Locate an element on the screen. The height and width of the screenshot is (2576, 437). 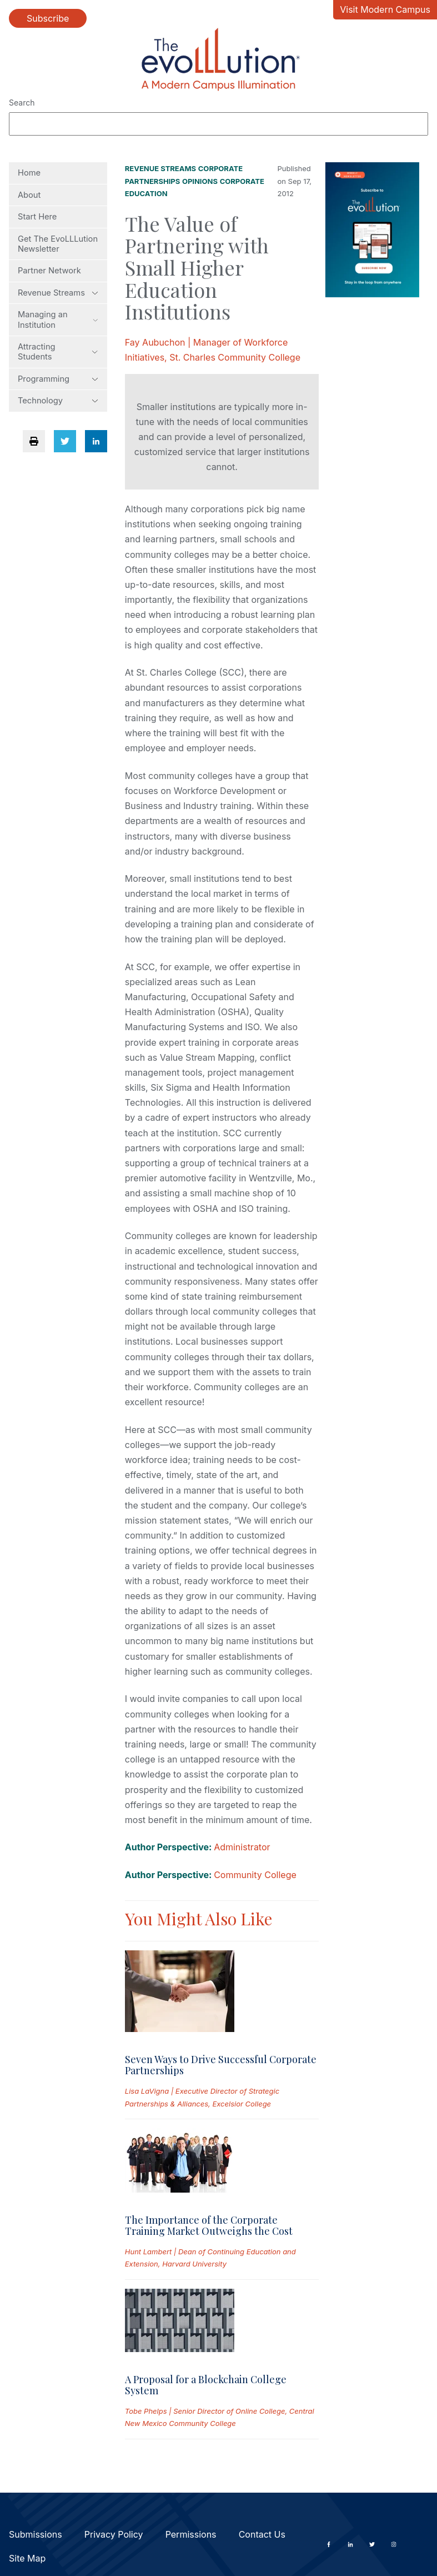
Subscribe is located at coordinates (48, 18).